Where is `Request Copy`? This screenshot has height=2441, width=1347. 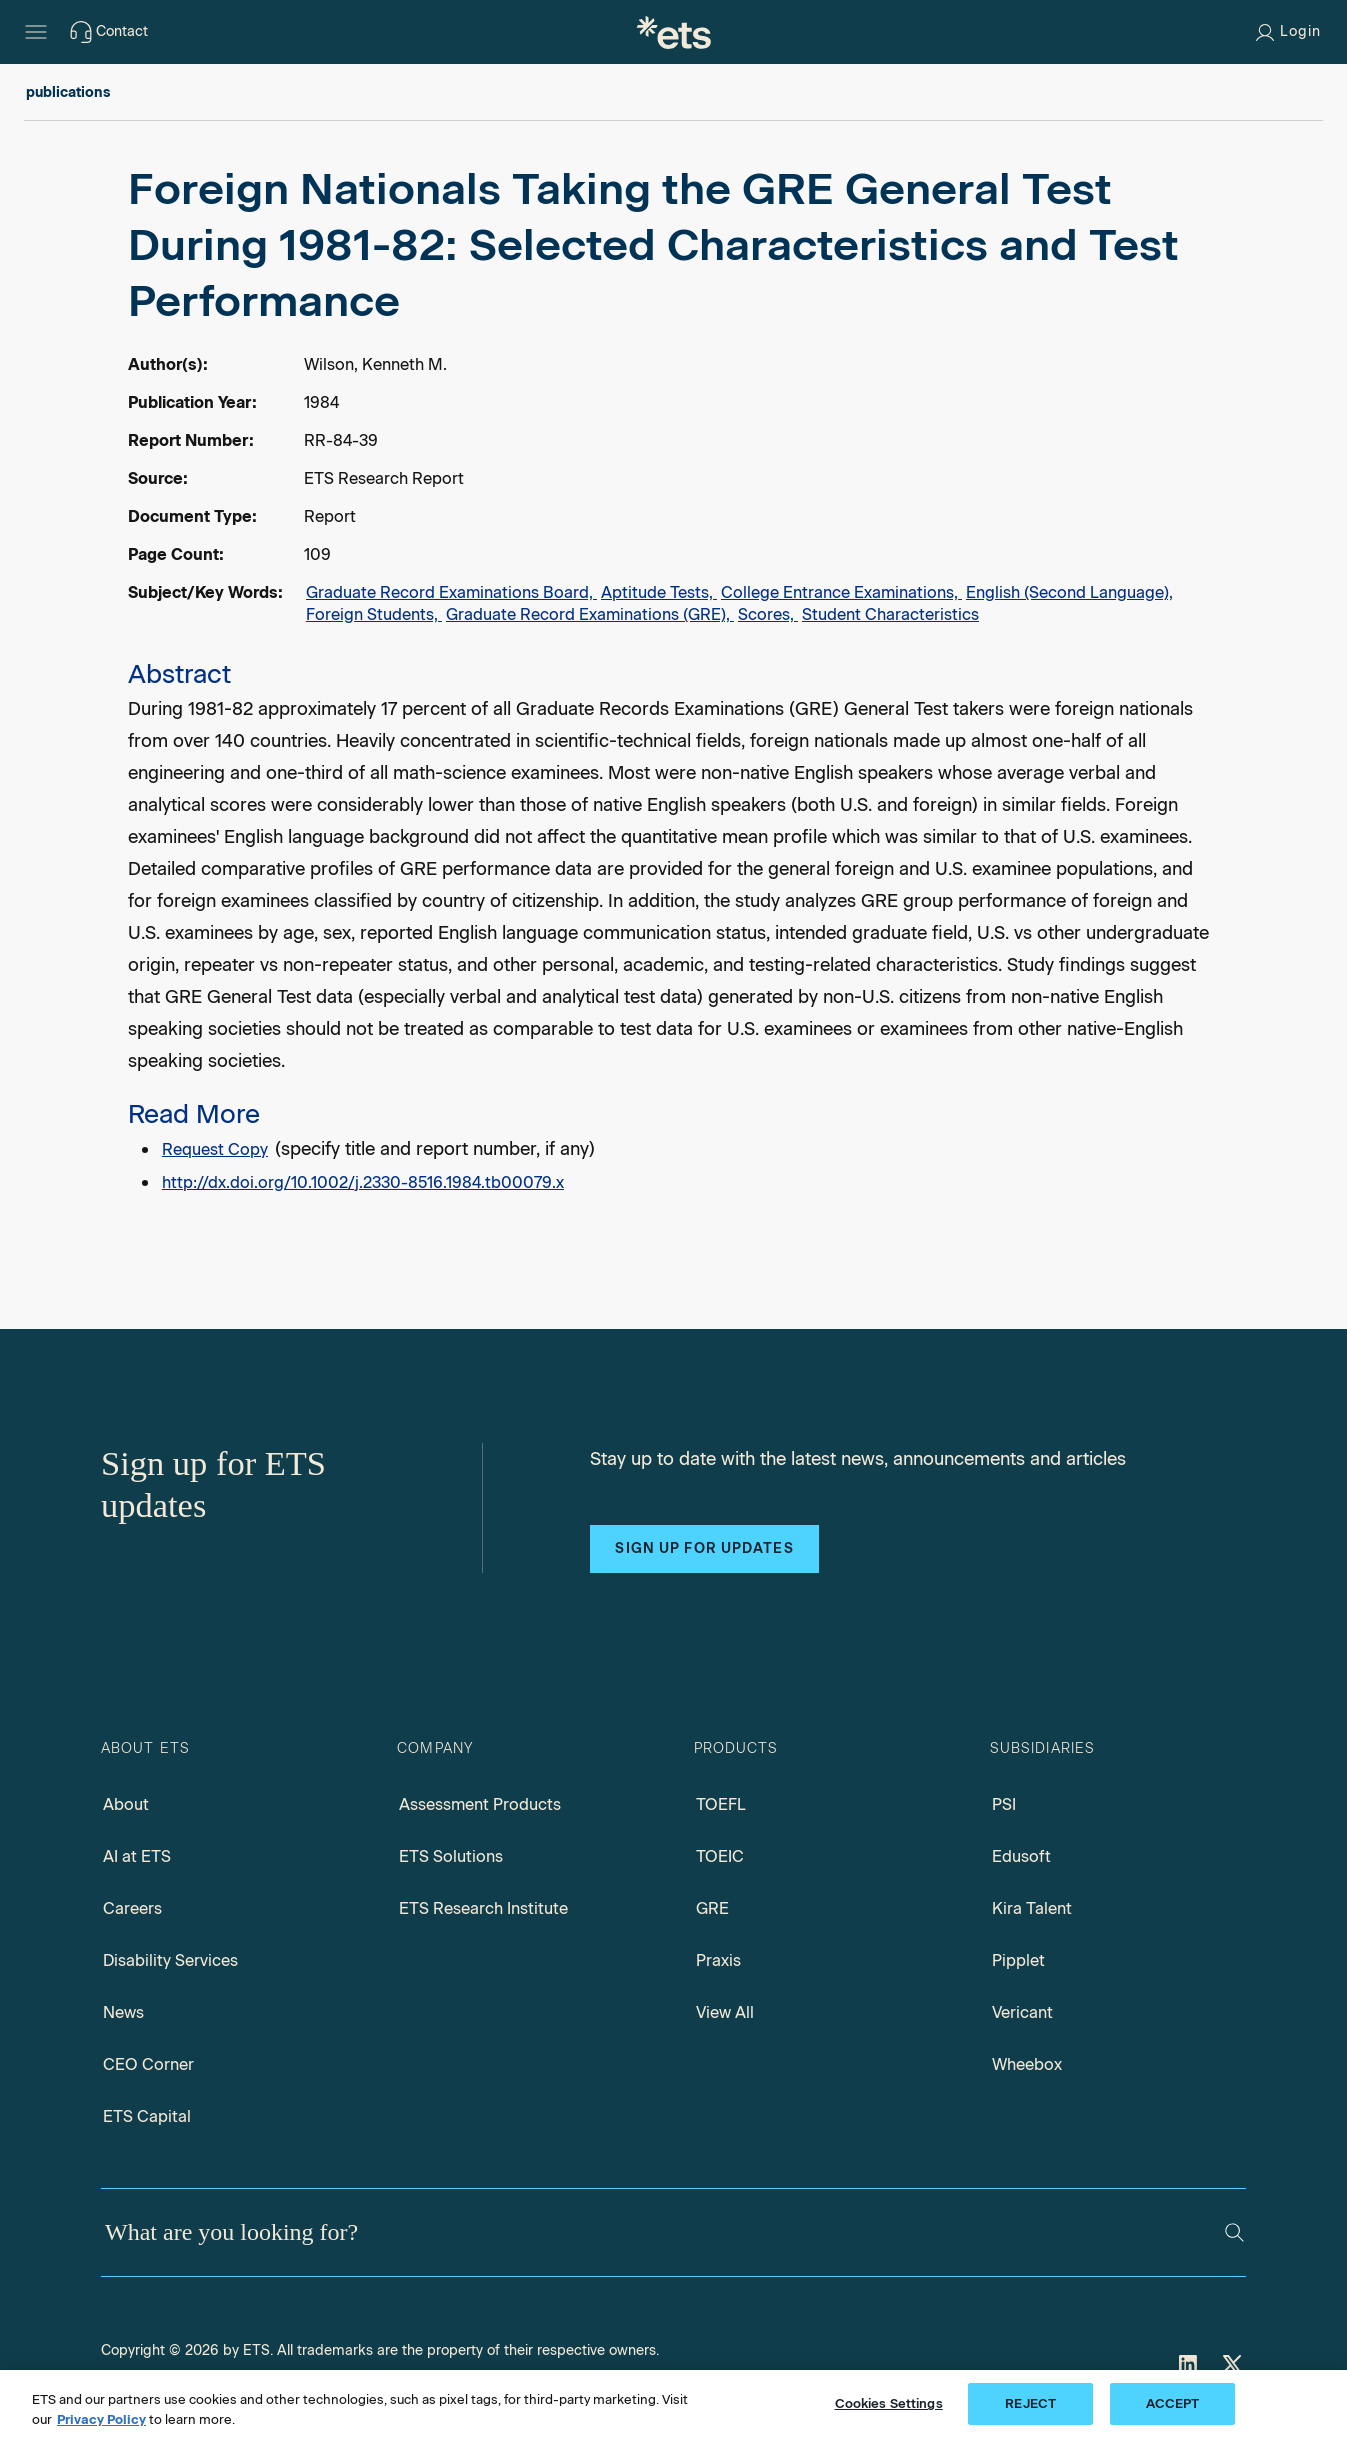 Request Copy is located at coordinates (215, 1149).